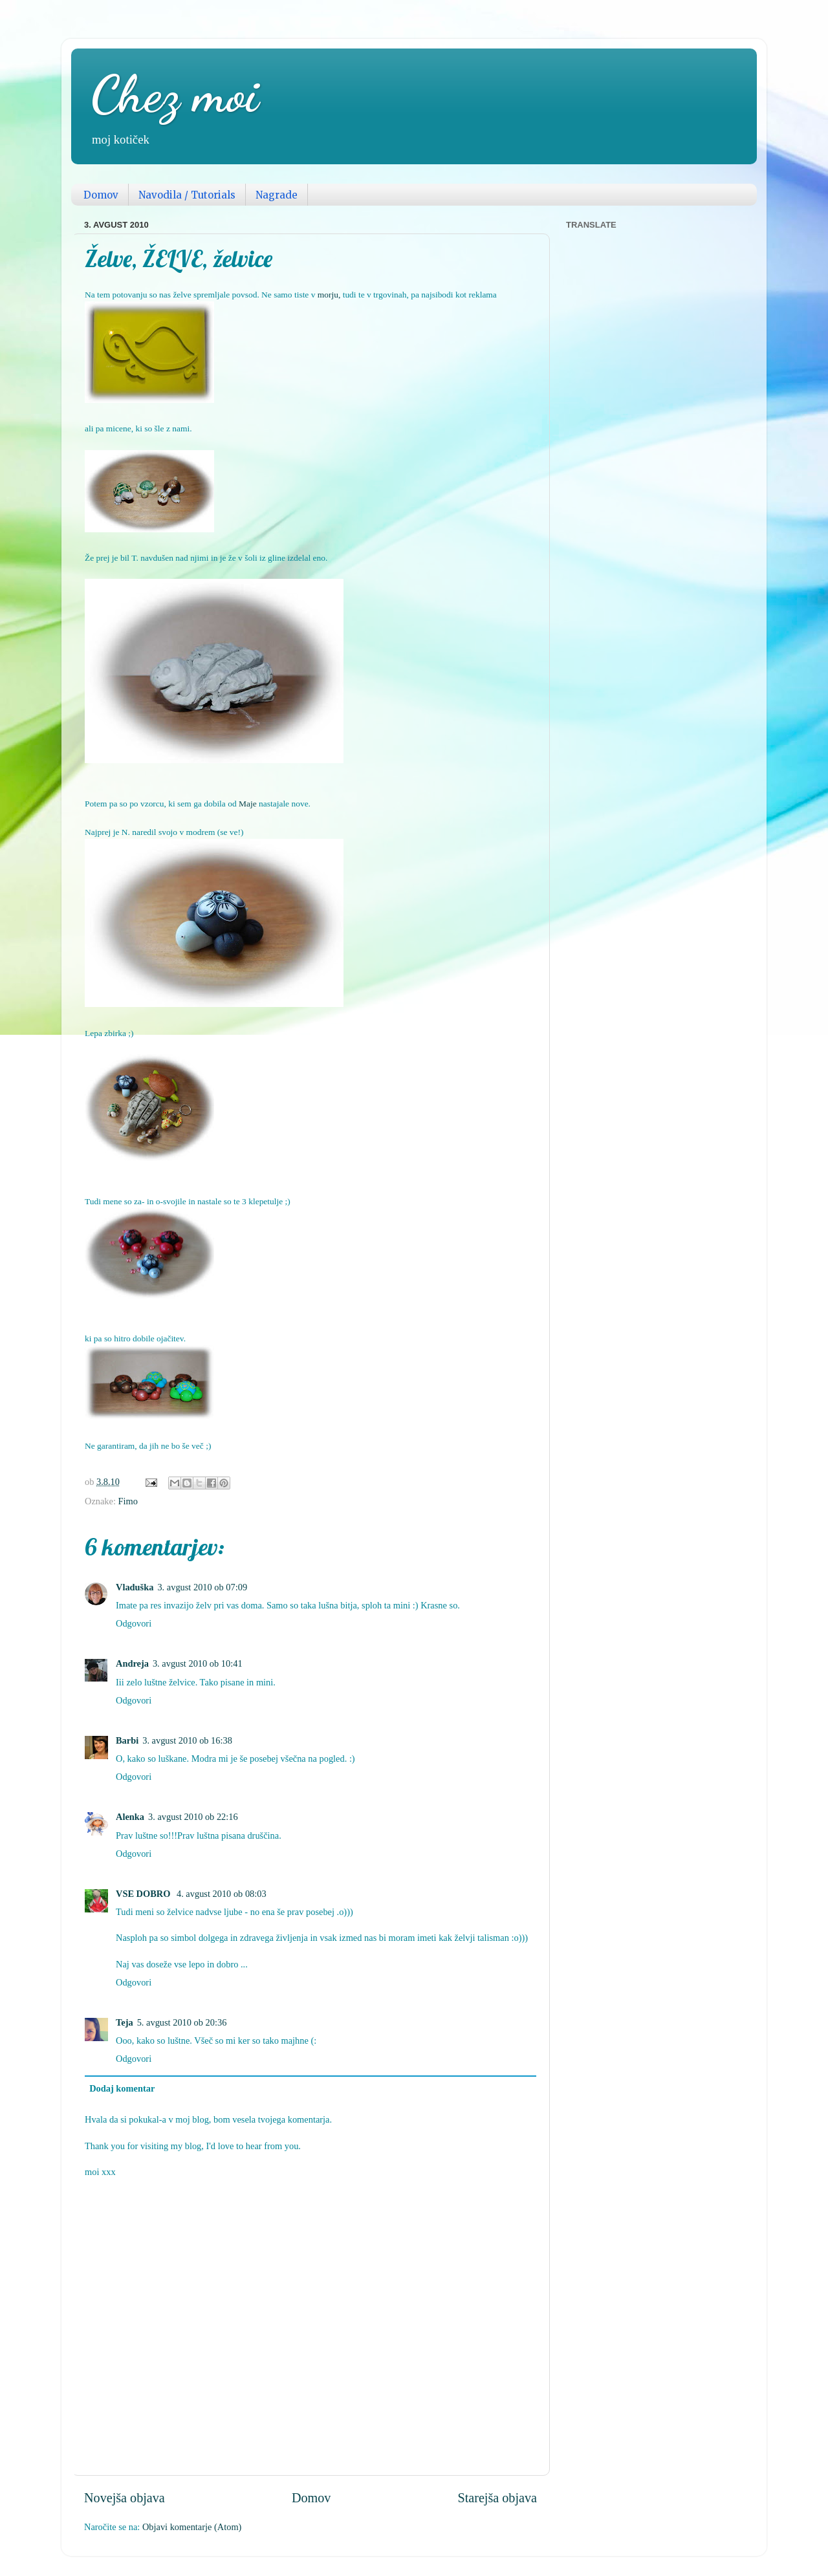 The image size is (828, 2576). I want to click on Teja, so click(124, 2022).